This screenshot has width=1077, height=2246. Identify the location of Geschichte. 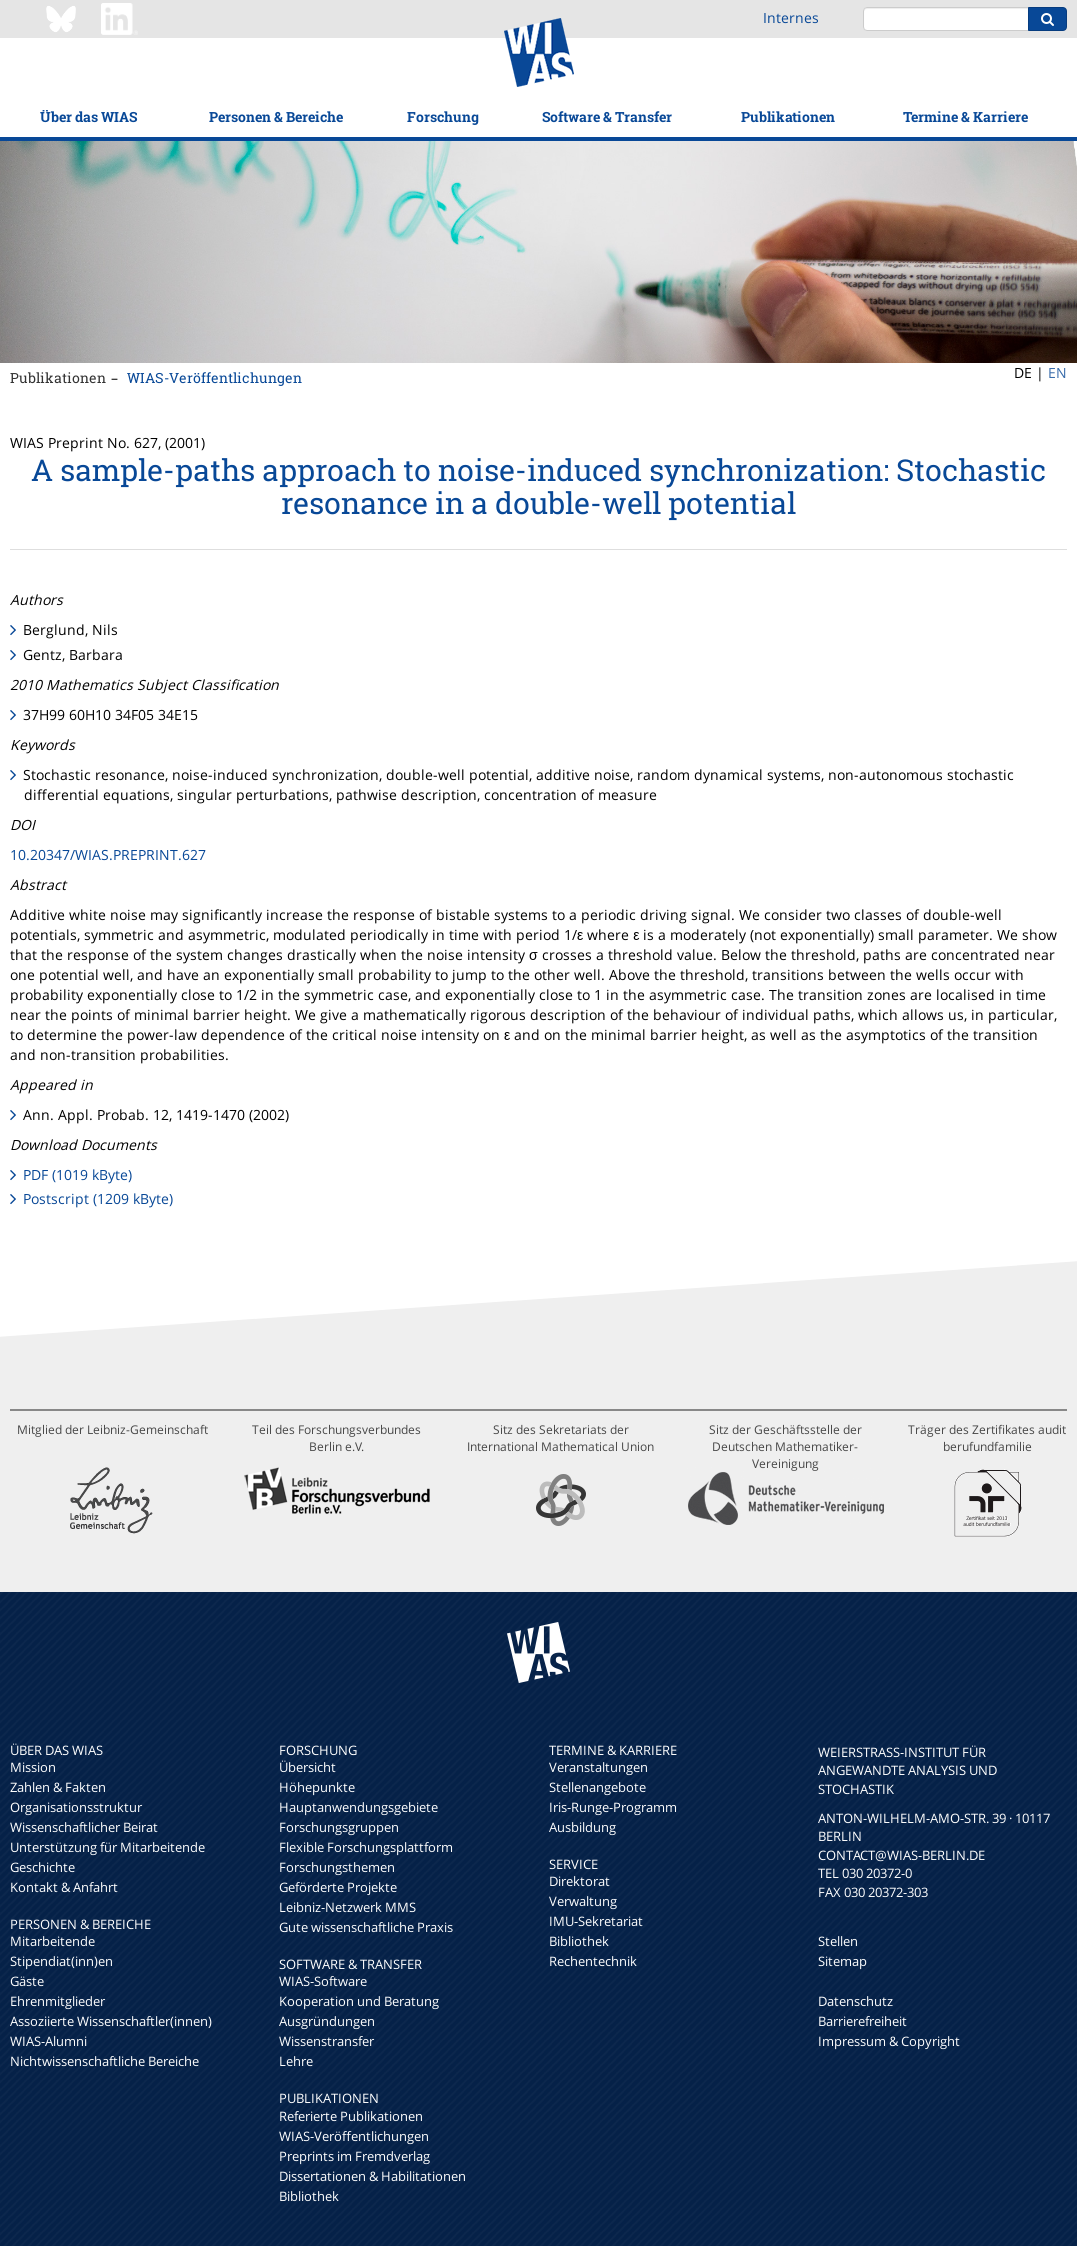
(42, 1867).